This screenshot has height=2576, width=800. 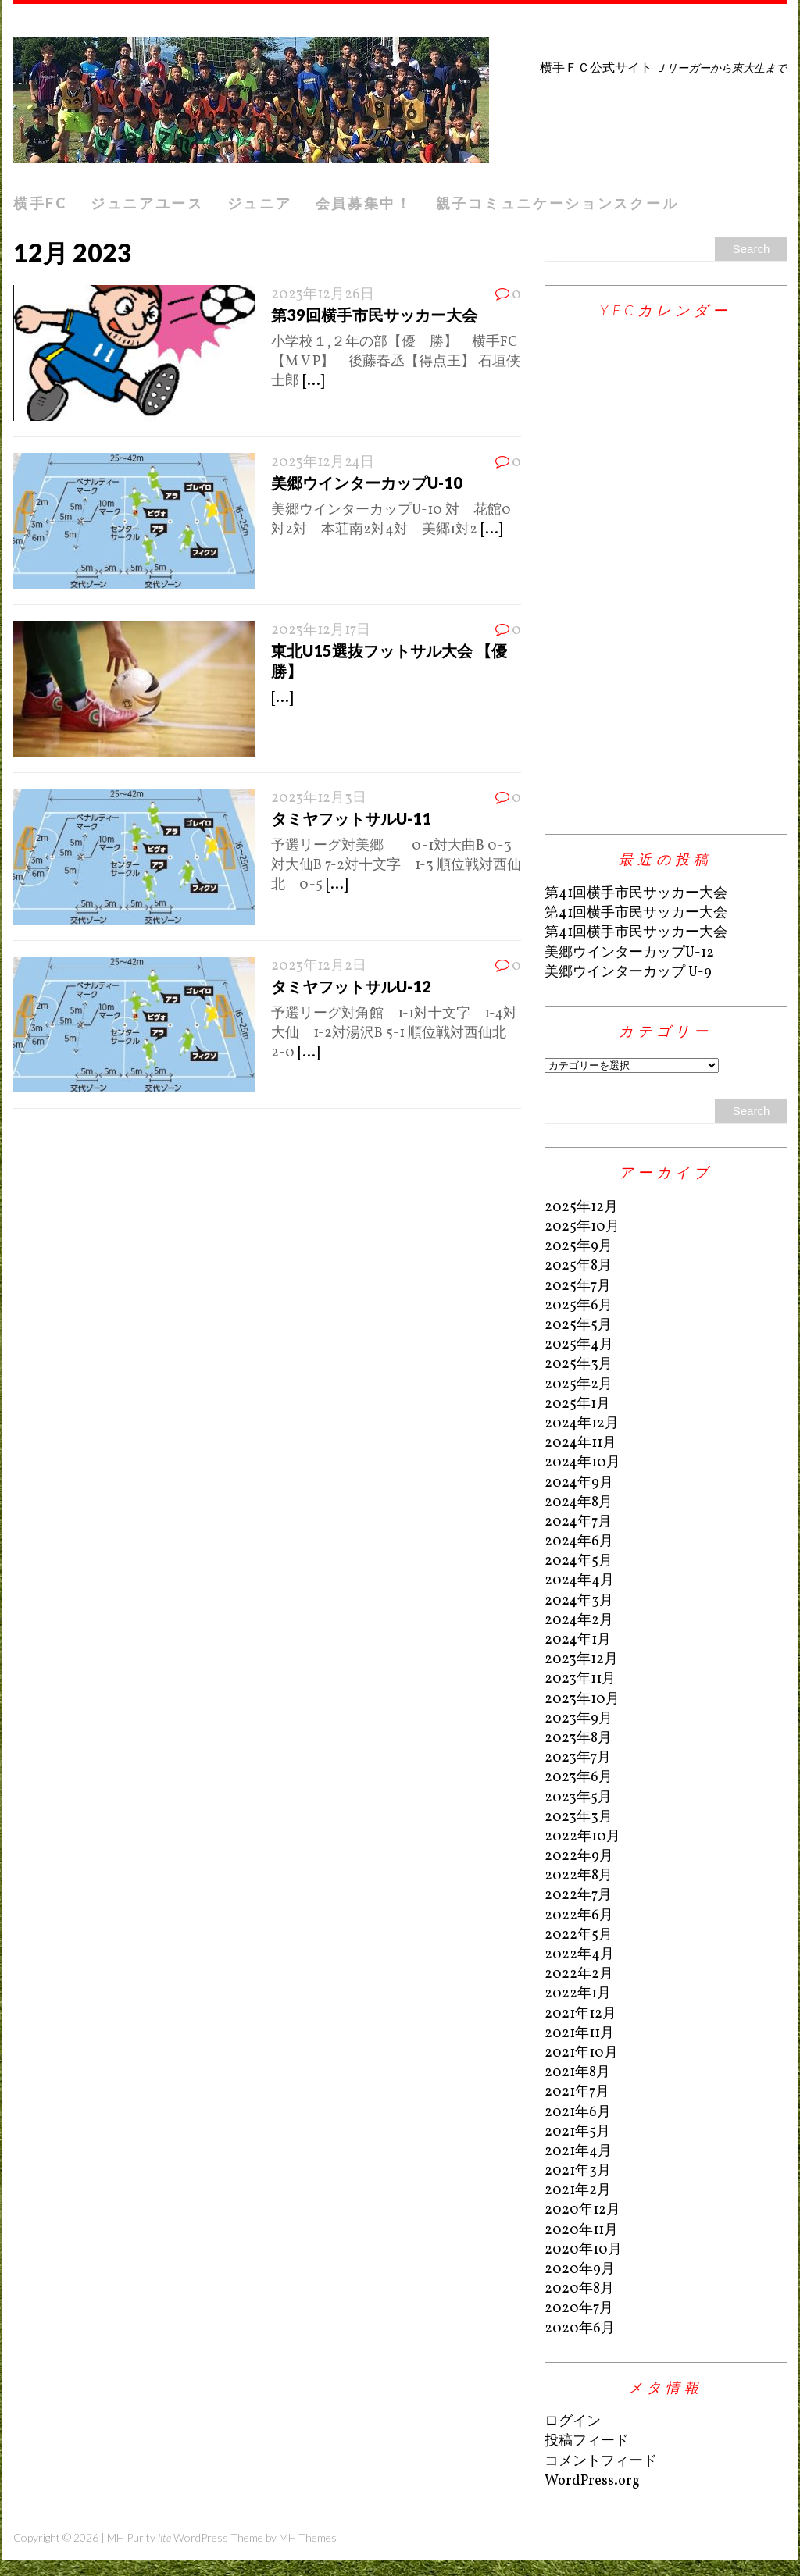 I want to click on MH Themes, so click(x=308, y=2537).